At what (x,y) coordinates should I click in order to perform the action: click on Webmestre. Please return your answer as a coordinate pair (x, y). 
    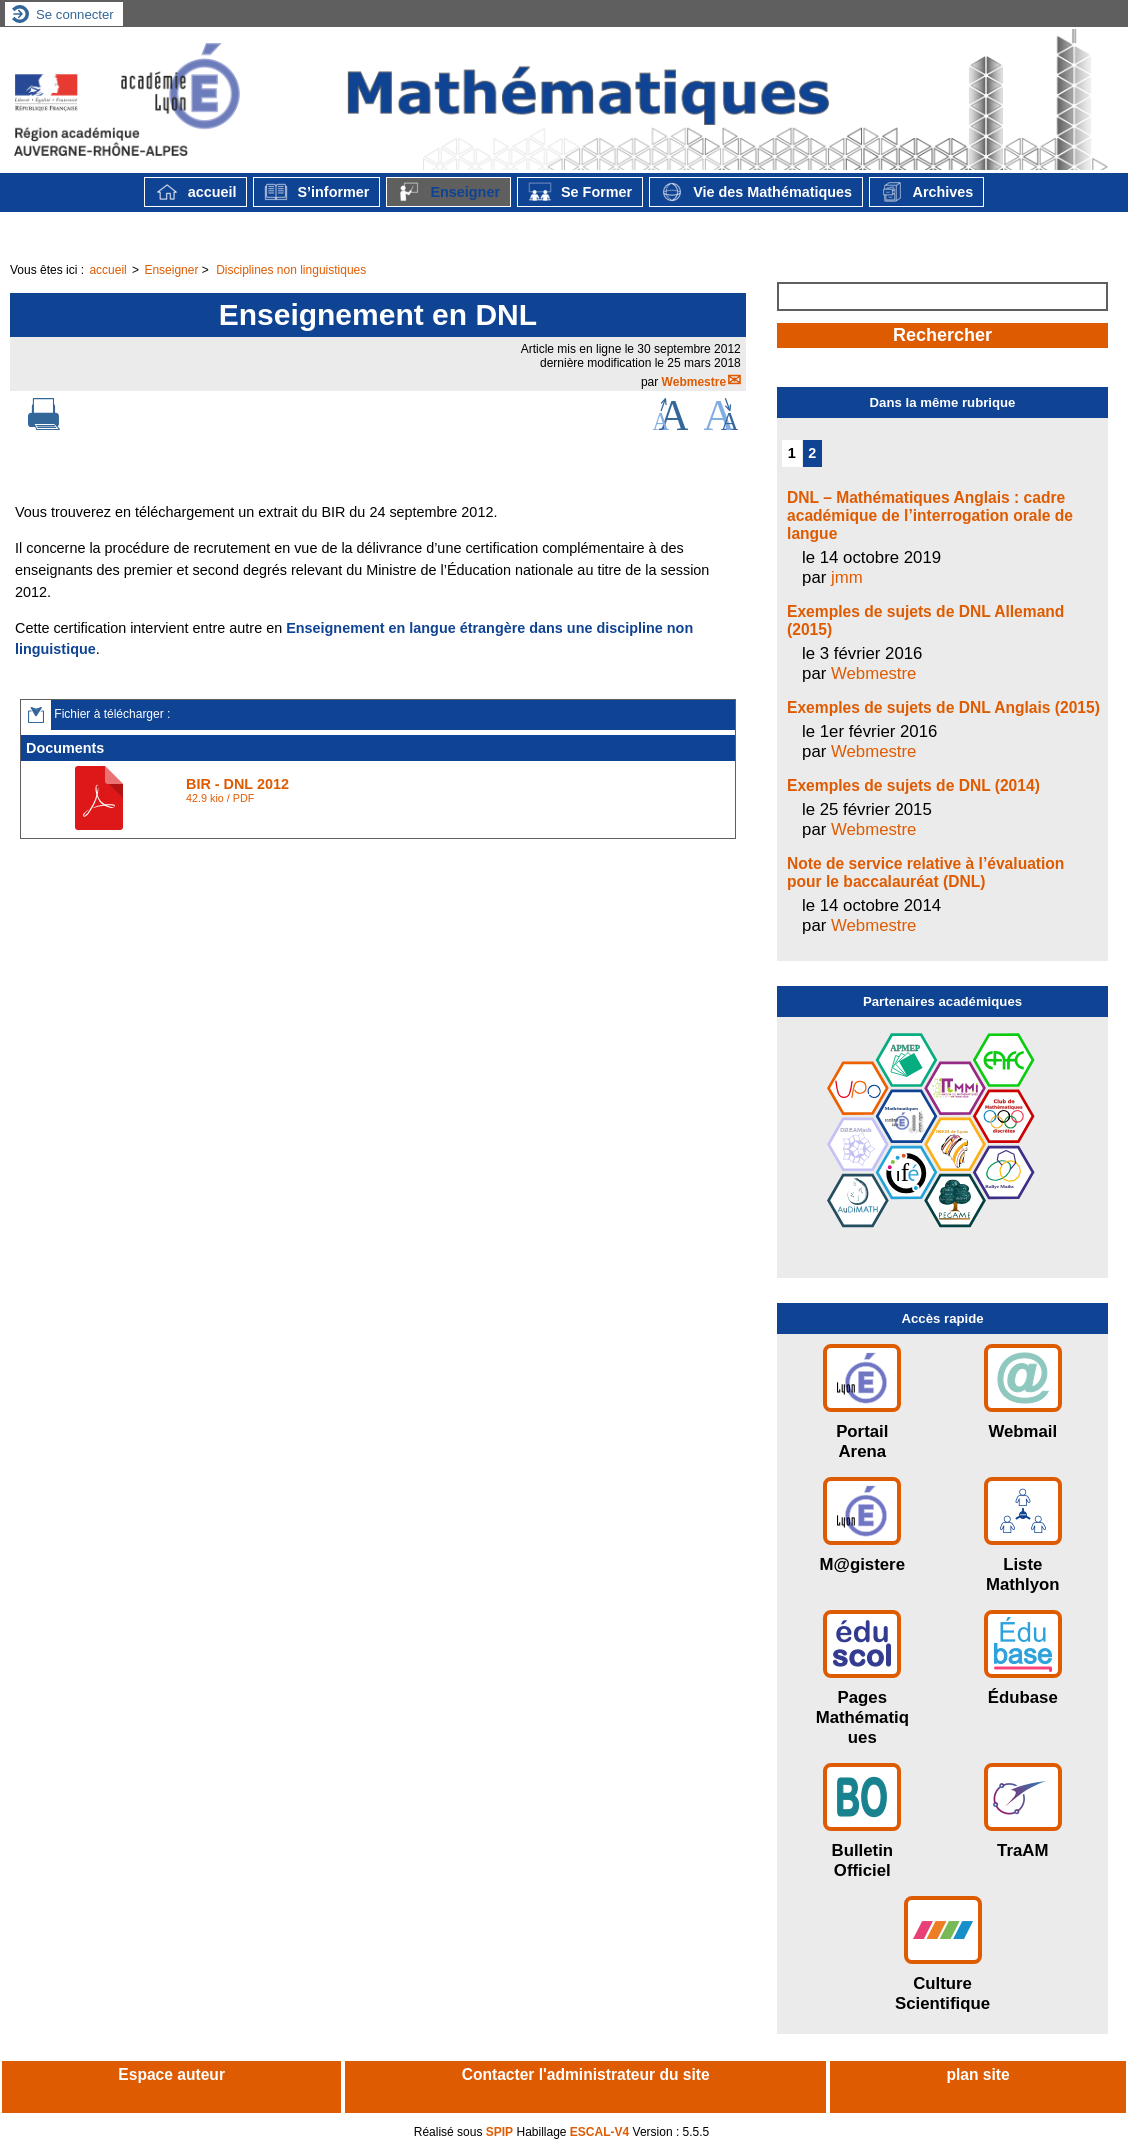
    Looking at the image, I should click on (694, 382).